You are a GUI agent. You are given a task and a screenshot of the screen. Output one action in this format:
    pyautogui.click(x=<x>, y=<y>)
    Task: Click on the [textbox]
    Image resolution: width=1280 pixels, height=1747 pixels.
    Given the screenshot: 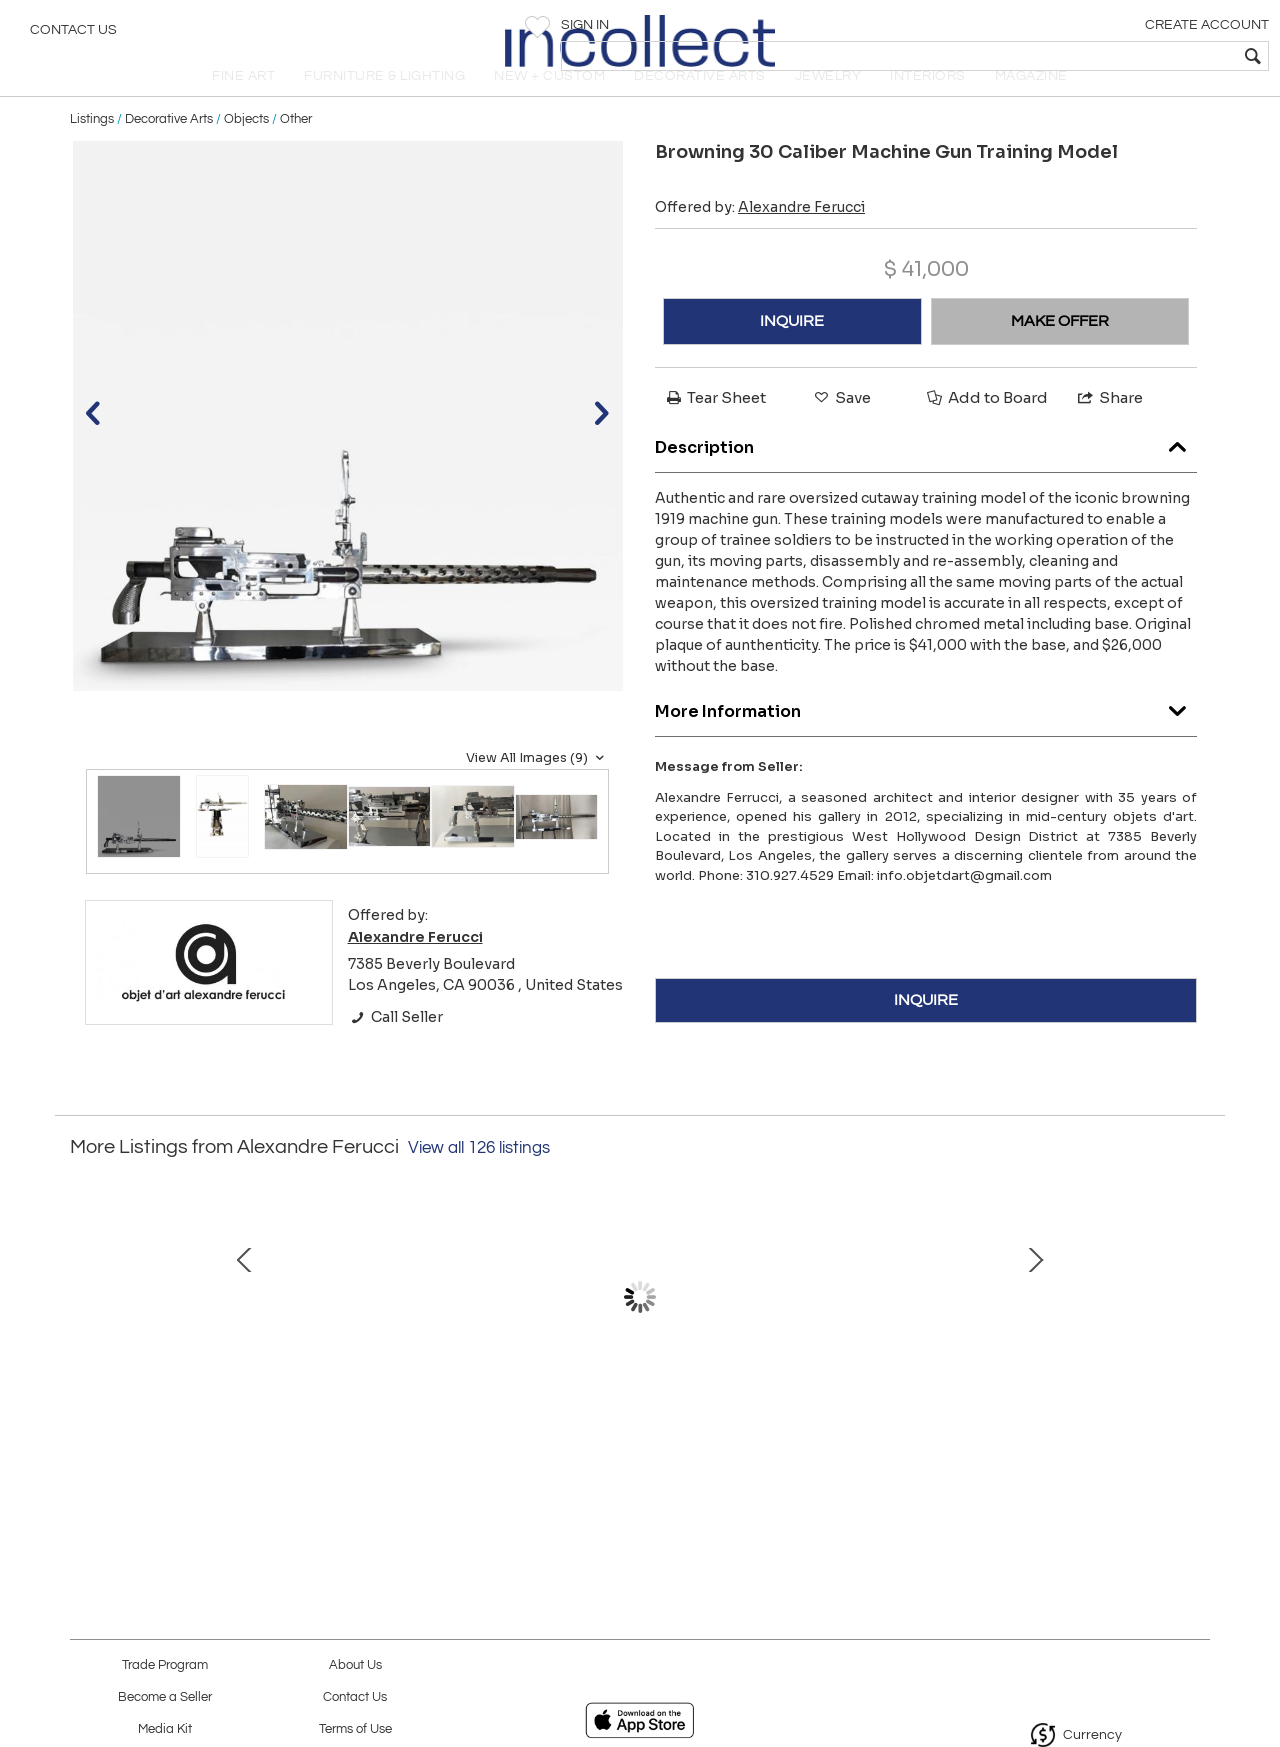 What is the action you would take?
    pyautogui.click(x=1120, y=56)
    